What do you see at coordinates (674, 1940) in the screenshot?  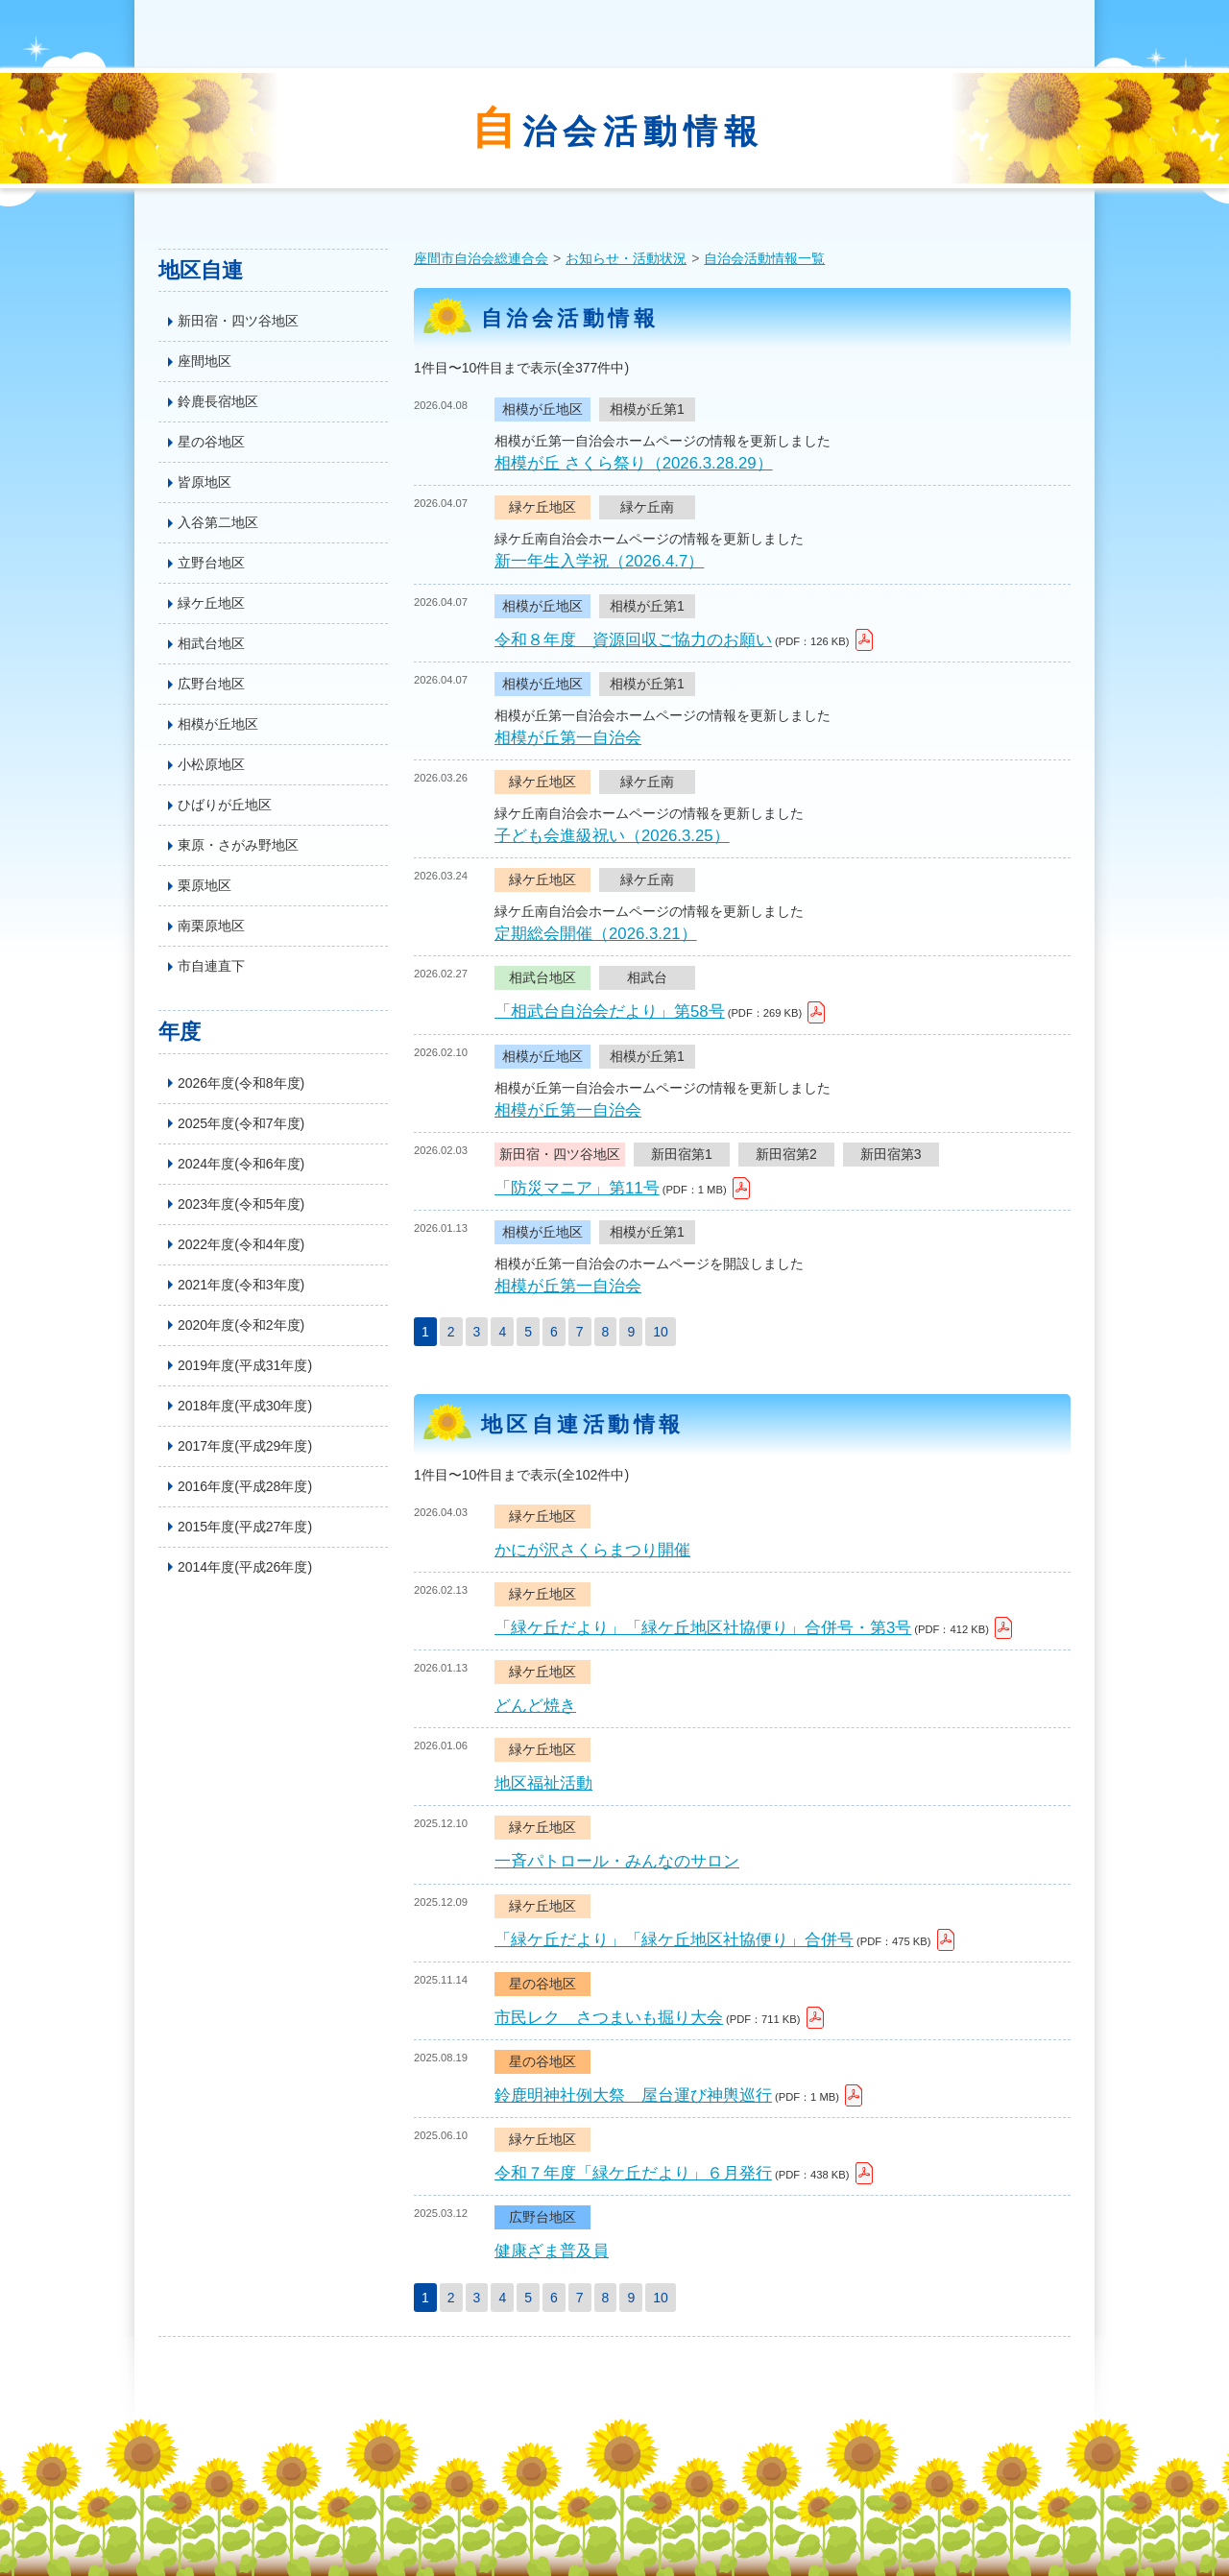 I see `「緑ケ丘だより」「緑ケ丘地区社協便り」合併号` at bounding box center [674, 1940].